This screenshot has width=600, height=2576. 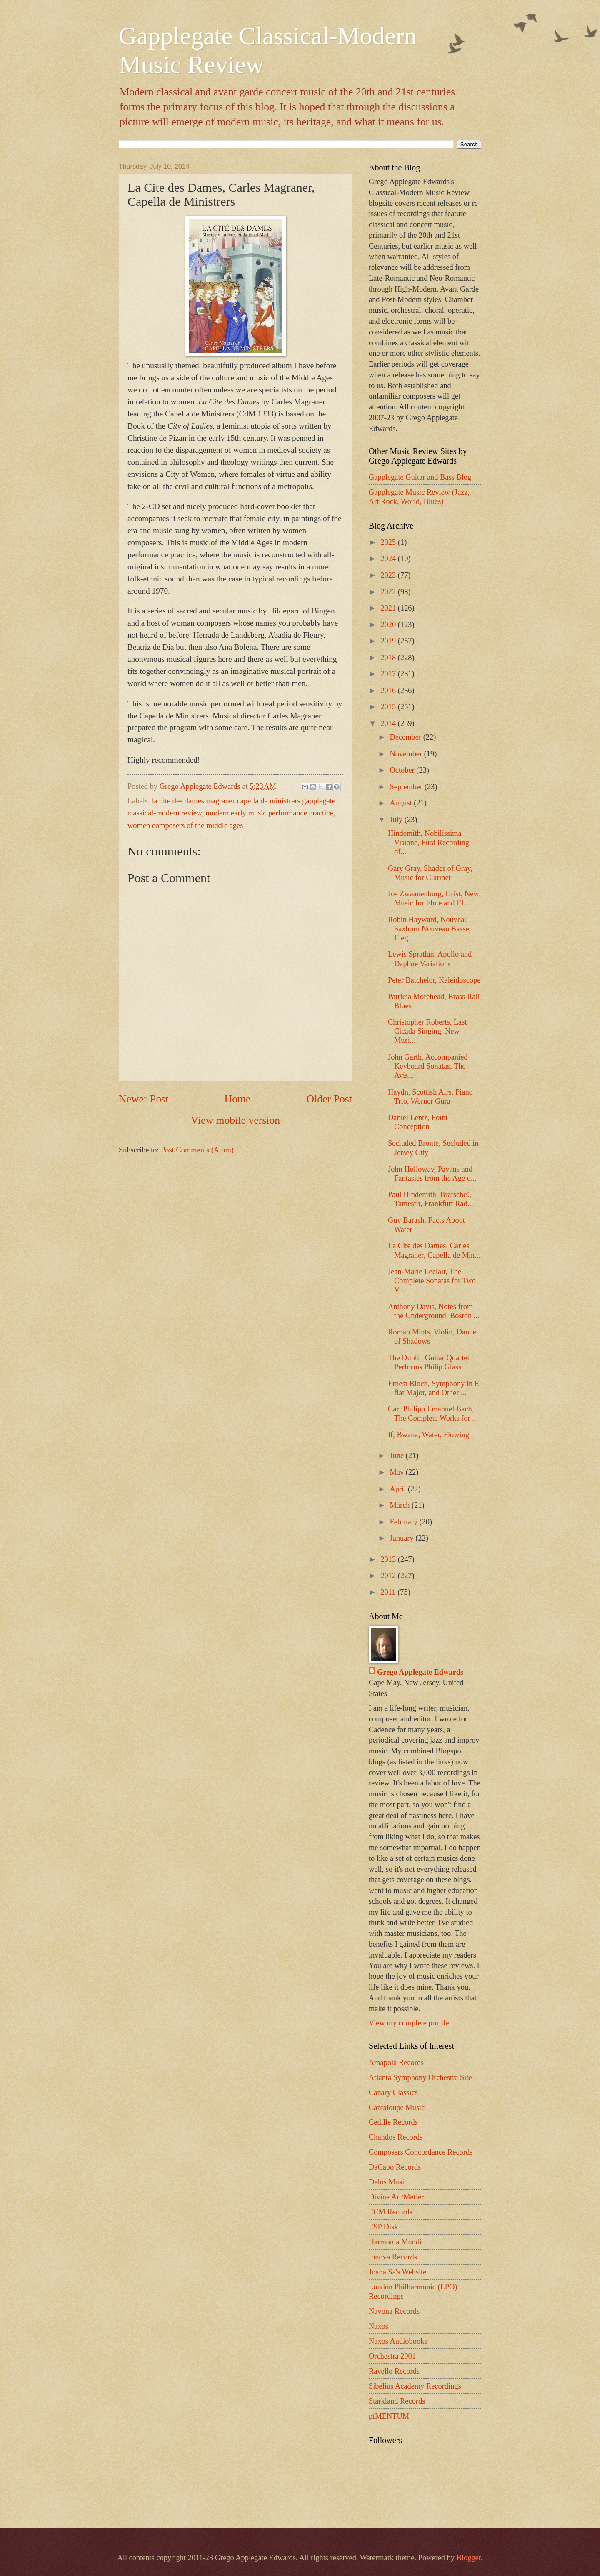 What do you see at coordinates (389, 625) in the screenshot?
I see `2020` at bounding box center [389, 625].